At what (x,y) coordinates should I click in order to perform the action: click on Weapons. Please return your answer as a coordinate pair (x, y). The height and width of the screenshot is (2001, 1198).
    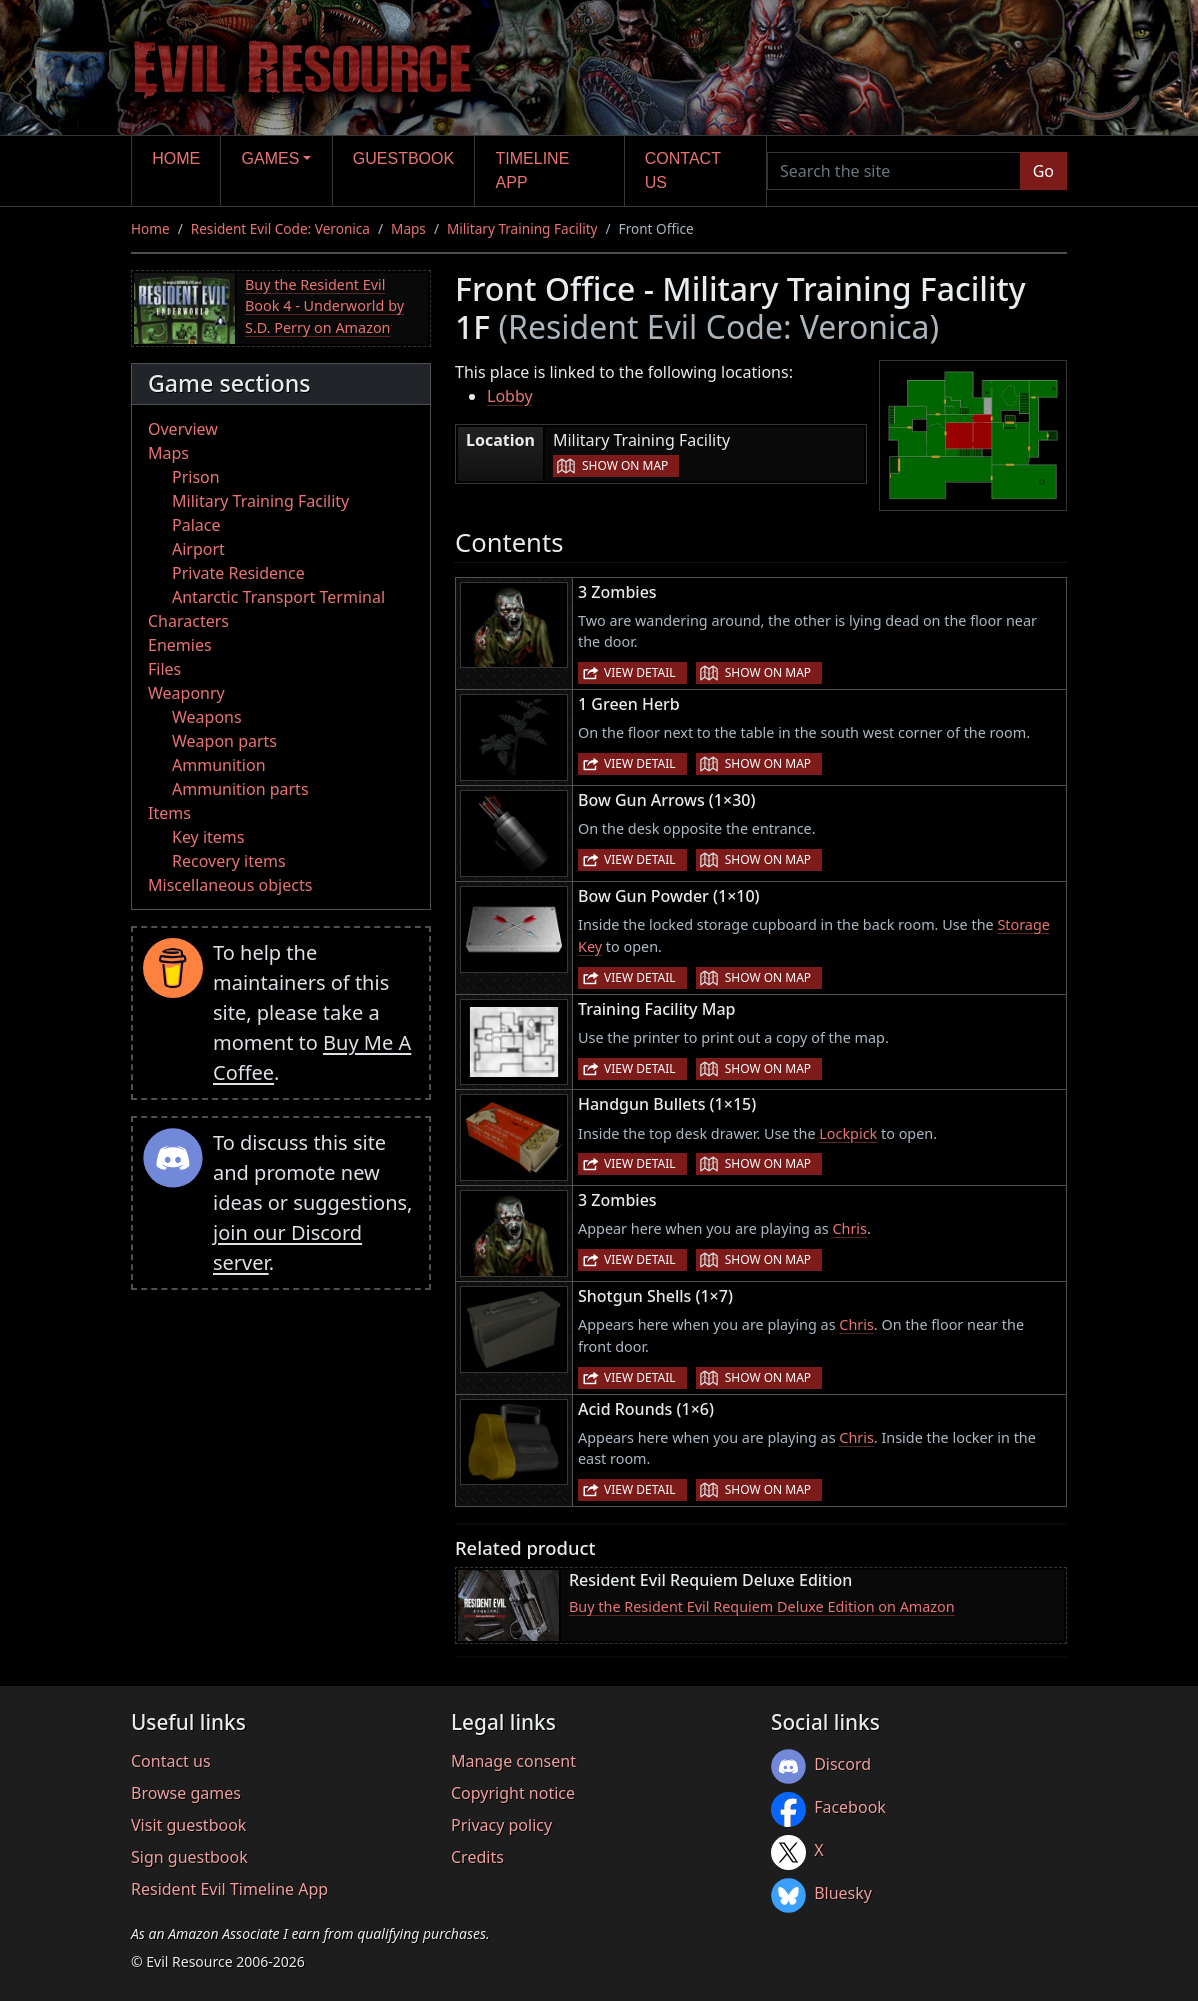
    Looking at the image, I should click on (207, 717).